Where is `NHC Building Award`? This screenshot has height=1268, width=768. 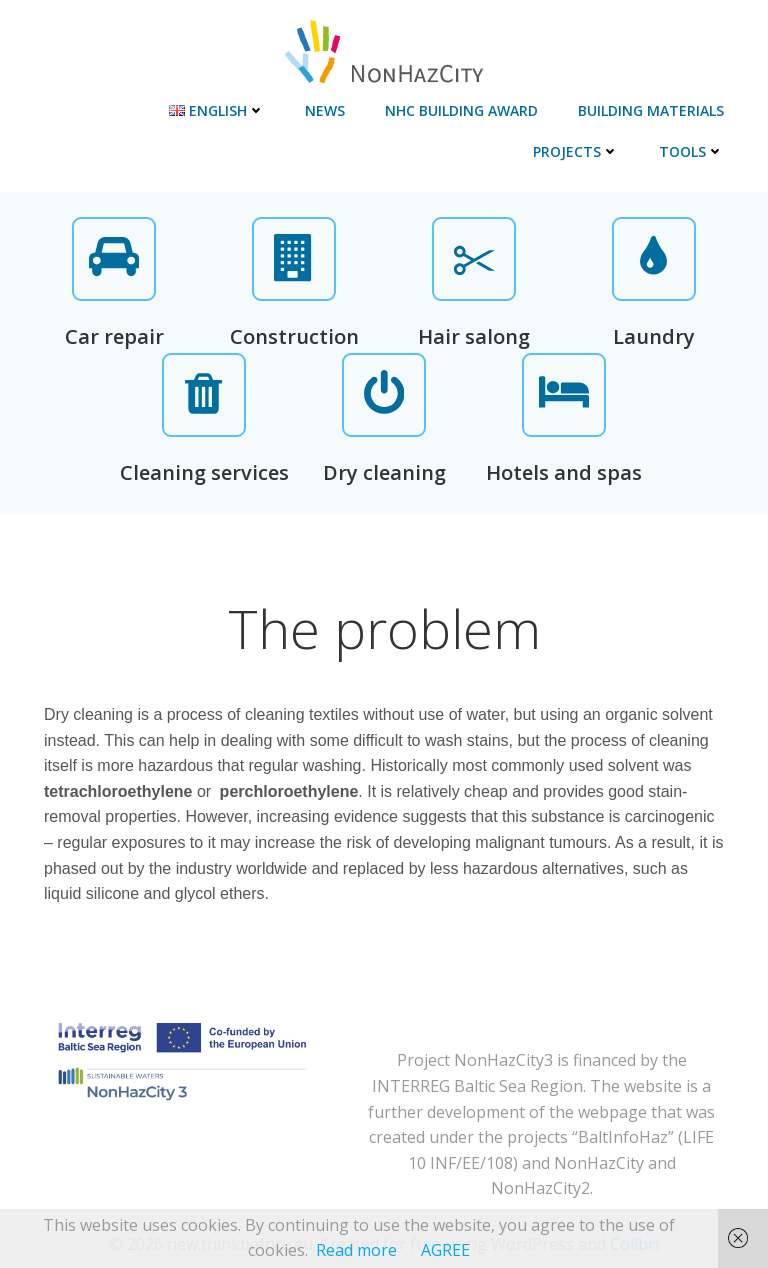
NHC Building Award is located at coordinates (461, 110).